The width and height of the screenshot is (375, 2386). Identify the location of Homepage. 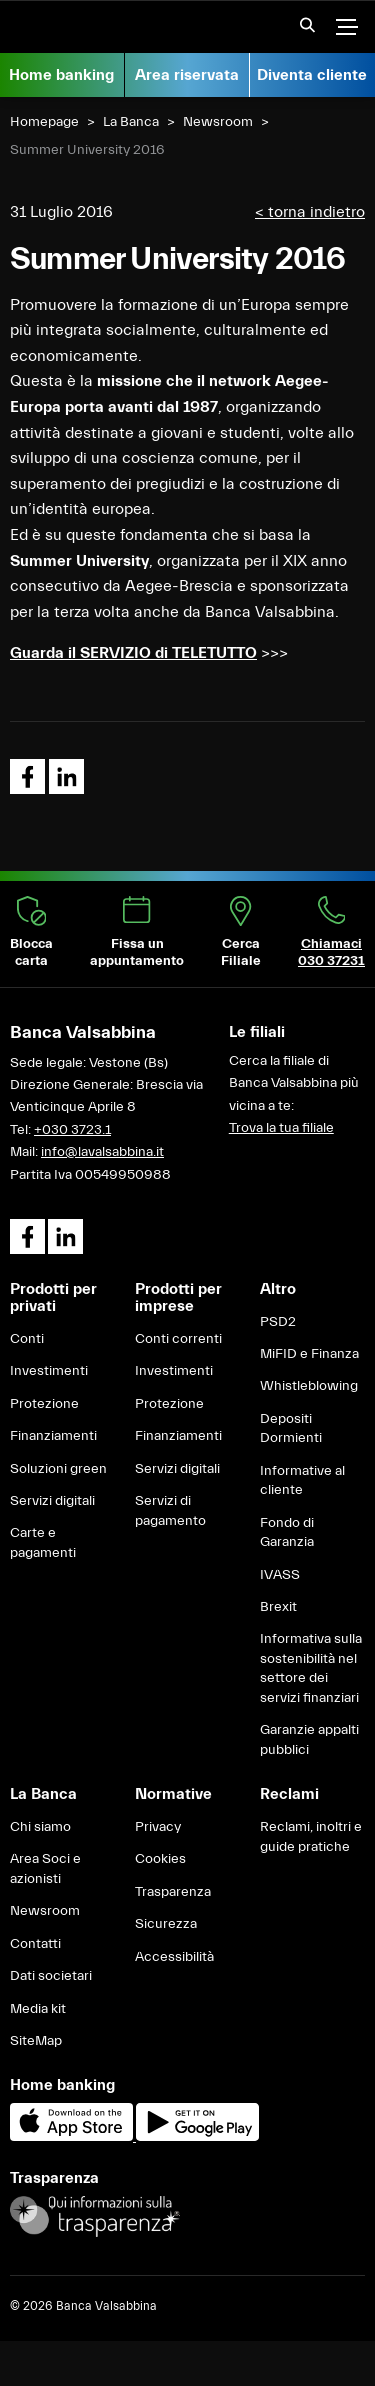
(44, 122).